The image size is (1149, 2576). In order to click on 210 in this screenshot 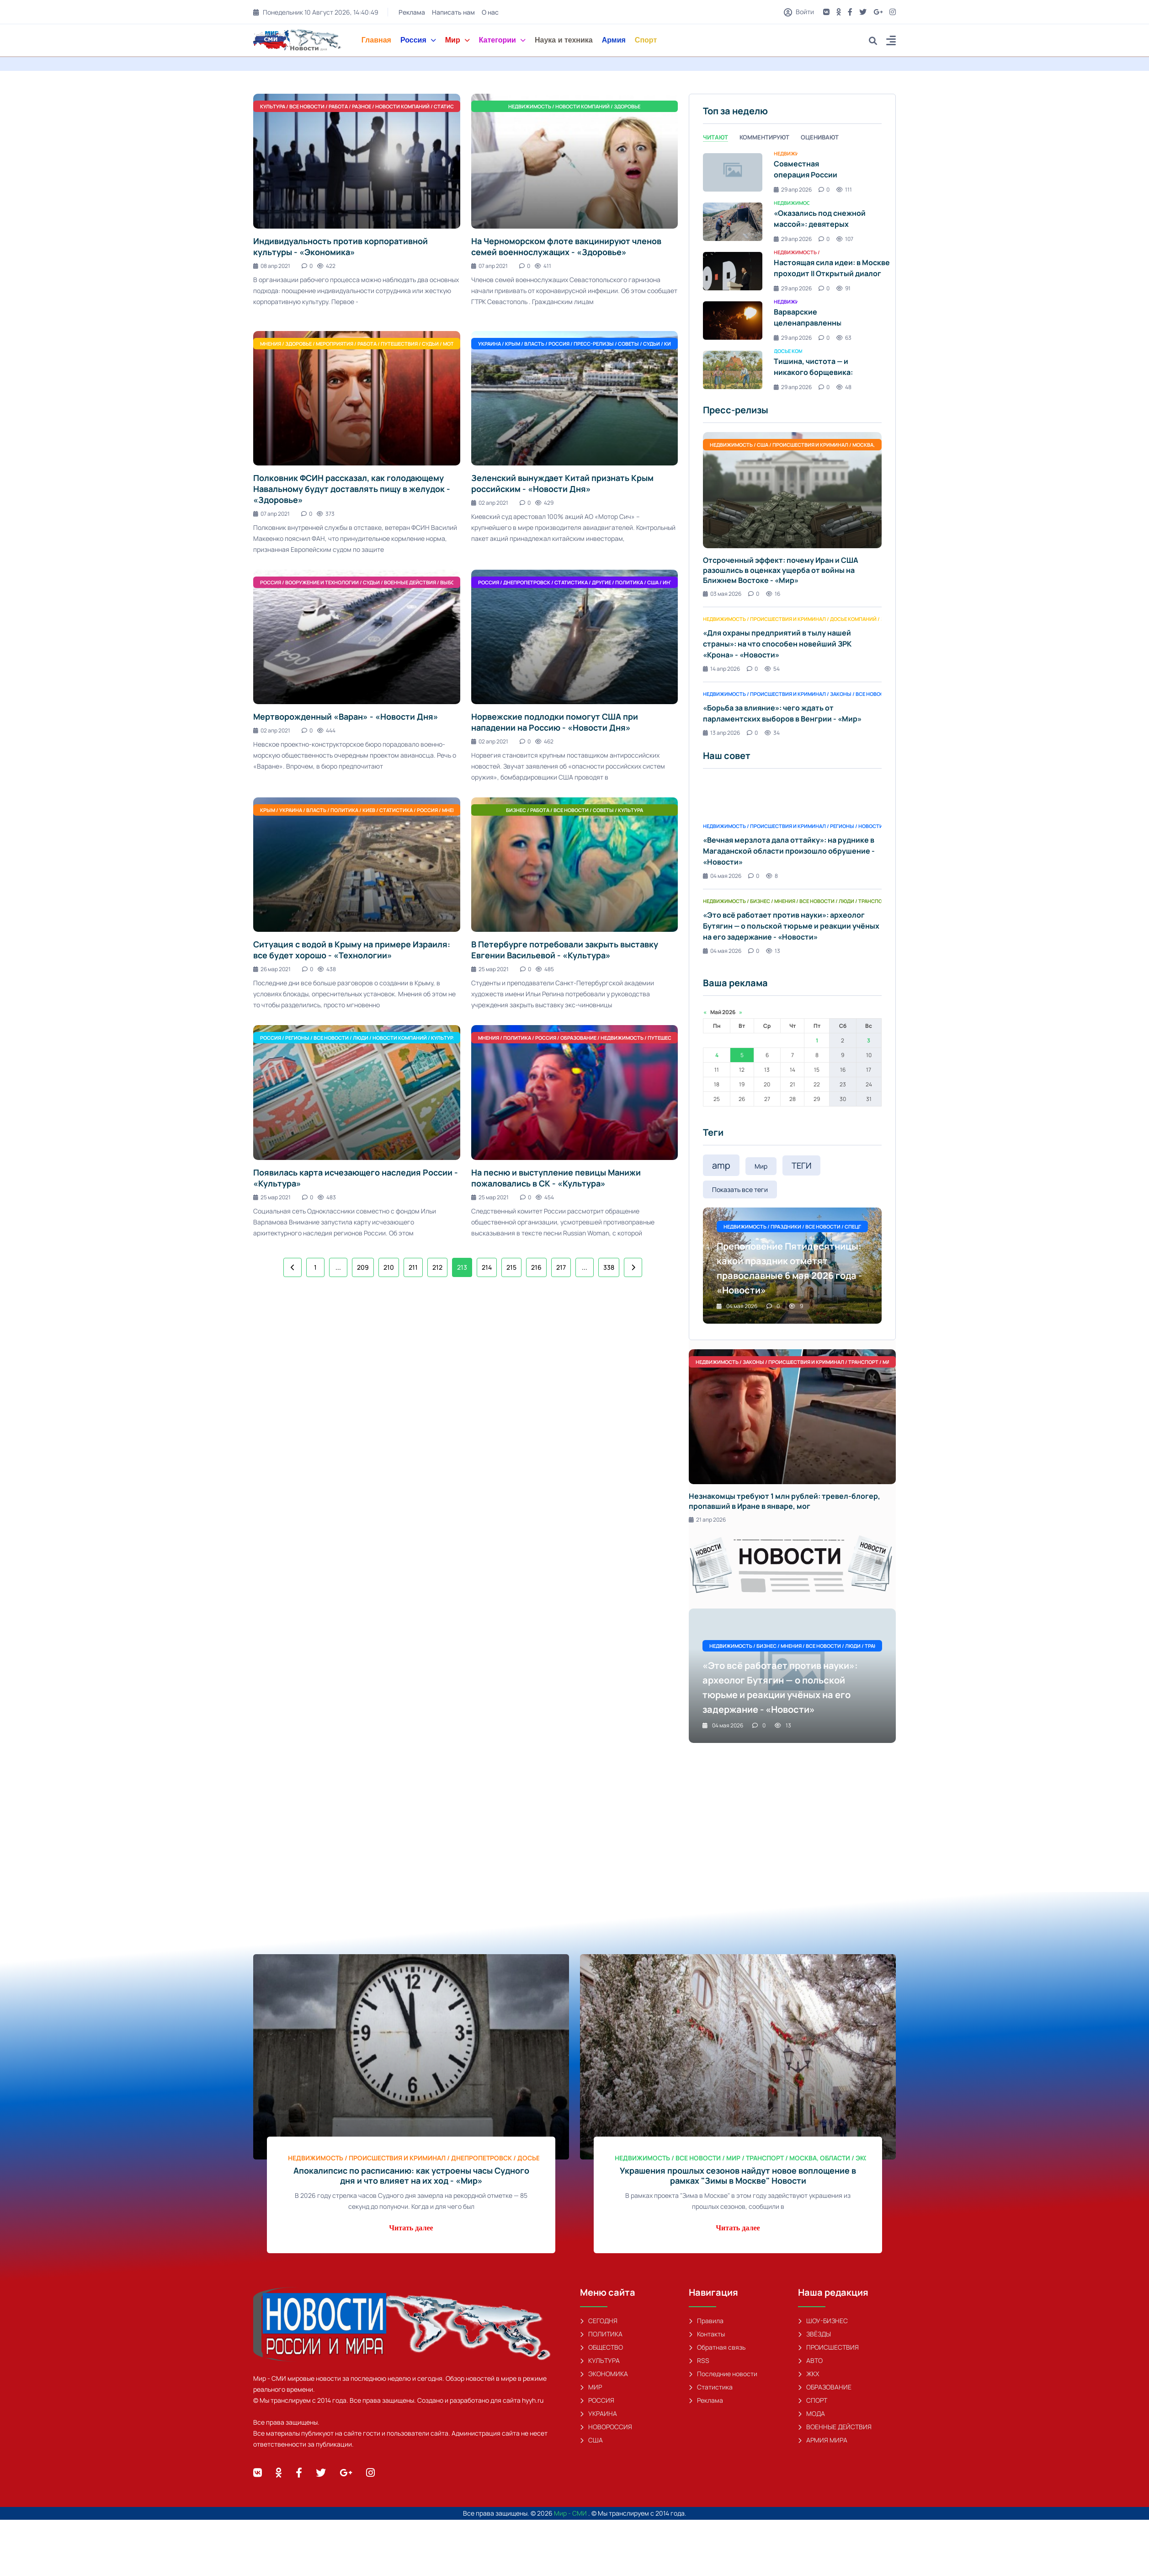, I will do `click(388, 1267)`.